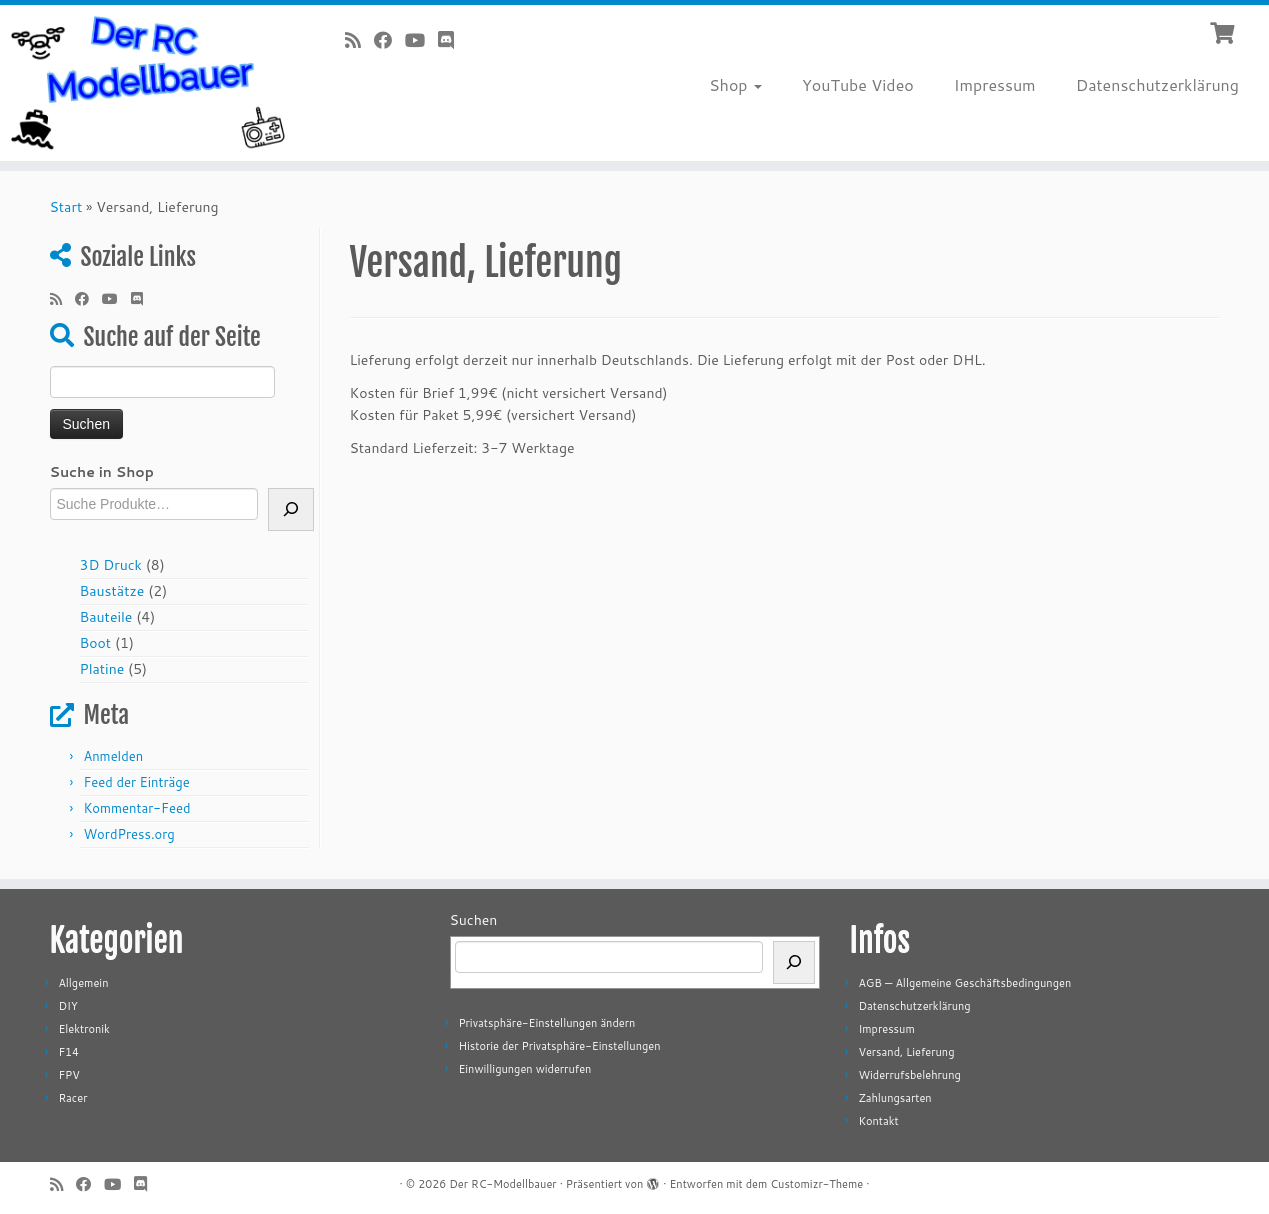 The height and width of the screenshot is (1214, 1269). I want to click on Privatsphäre-Einstellungen ändern [button], so click(546, 1023).